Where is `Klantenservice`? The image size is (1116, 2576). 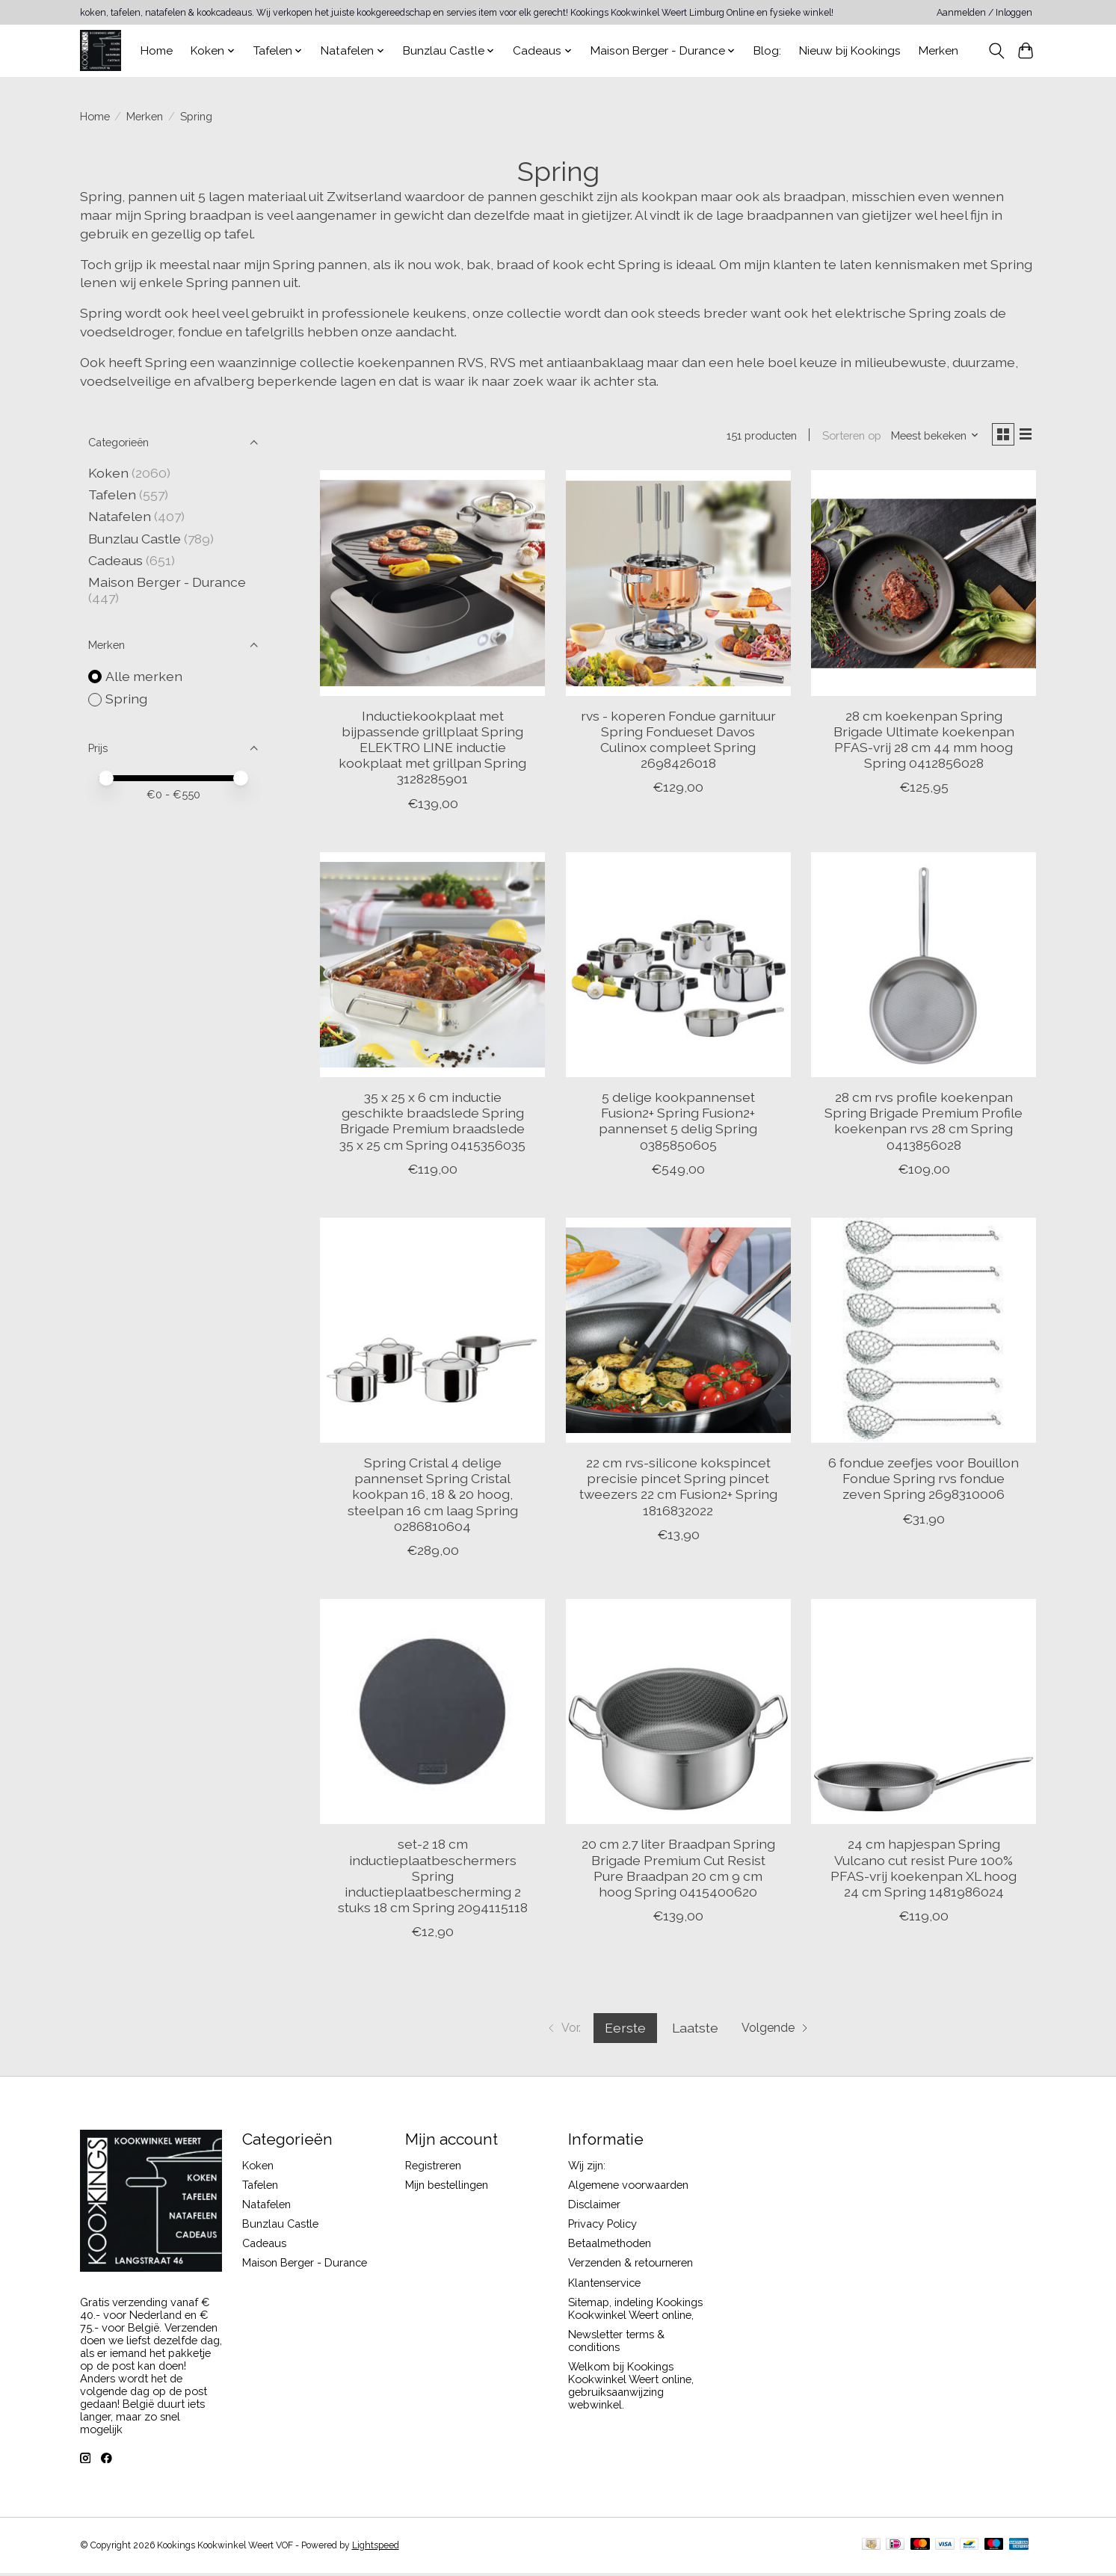
Klantenservice is located at coordinates (604, 2285).